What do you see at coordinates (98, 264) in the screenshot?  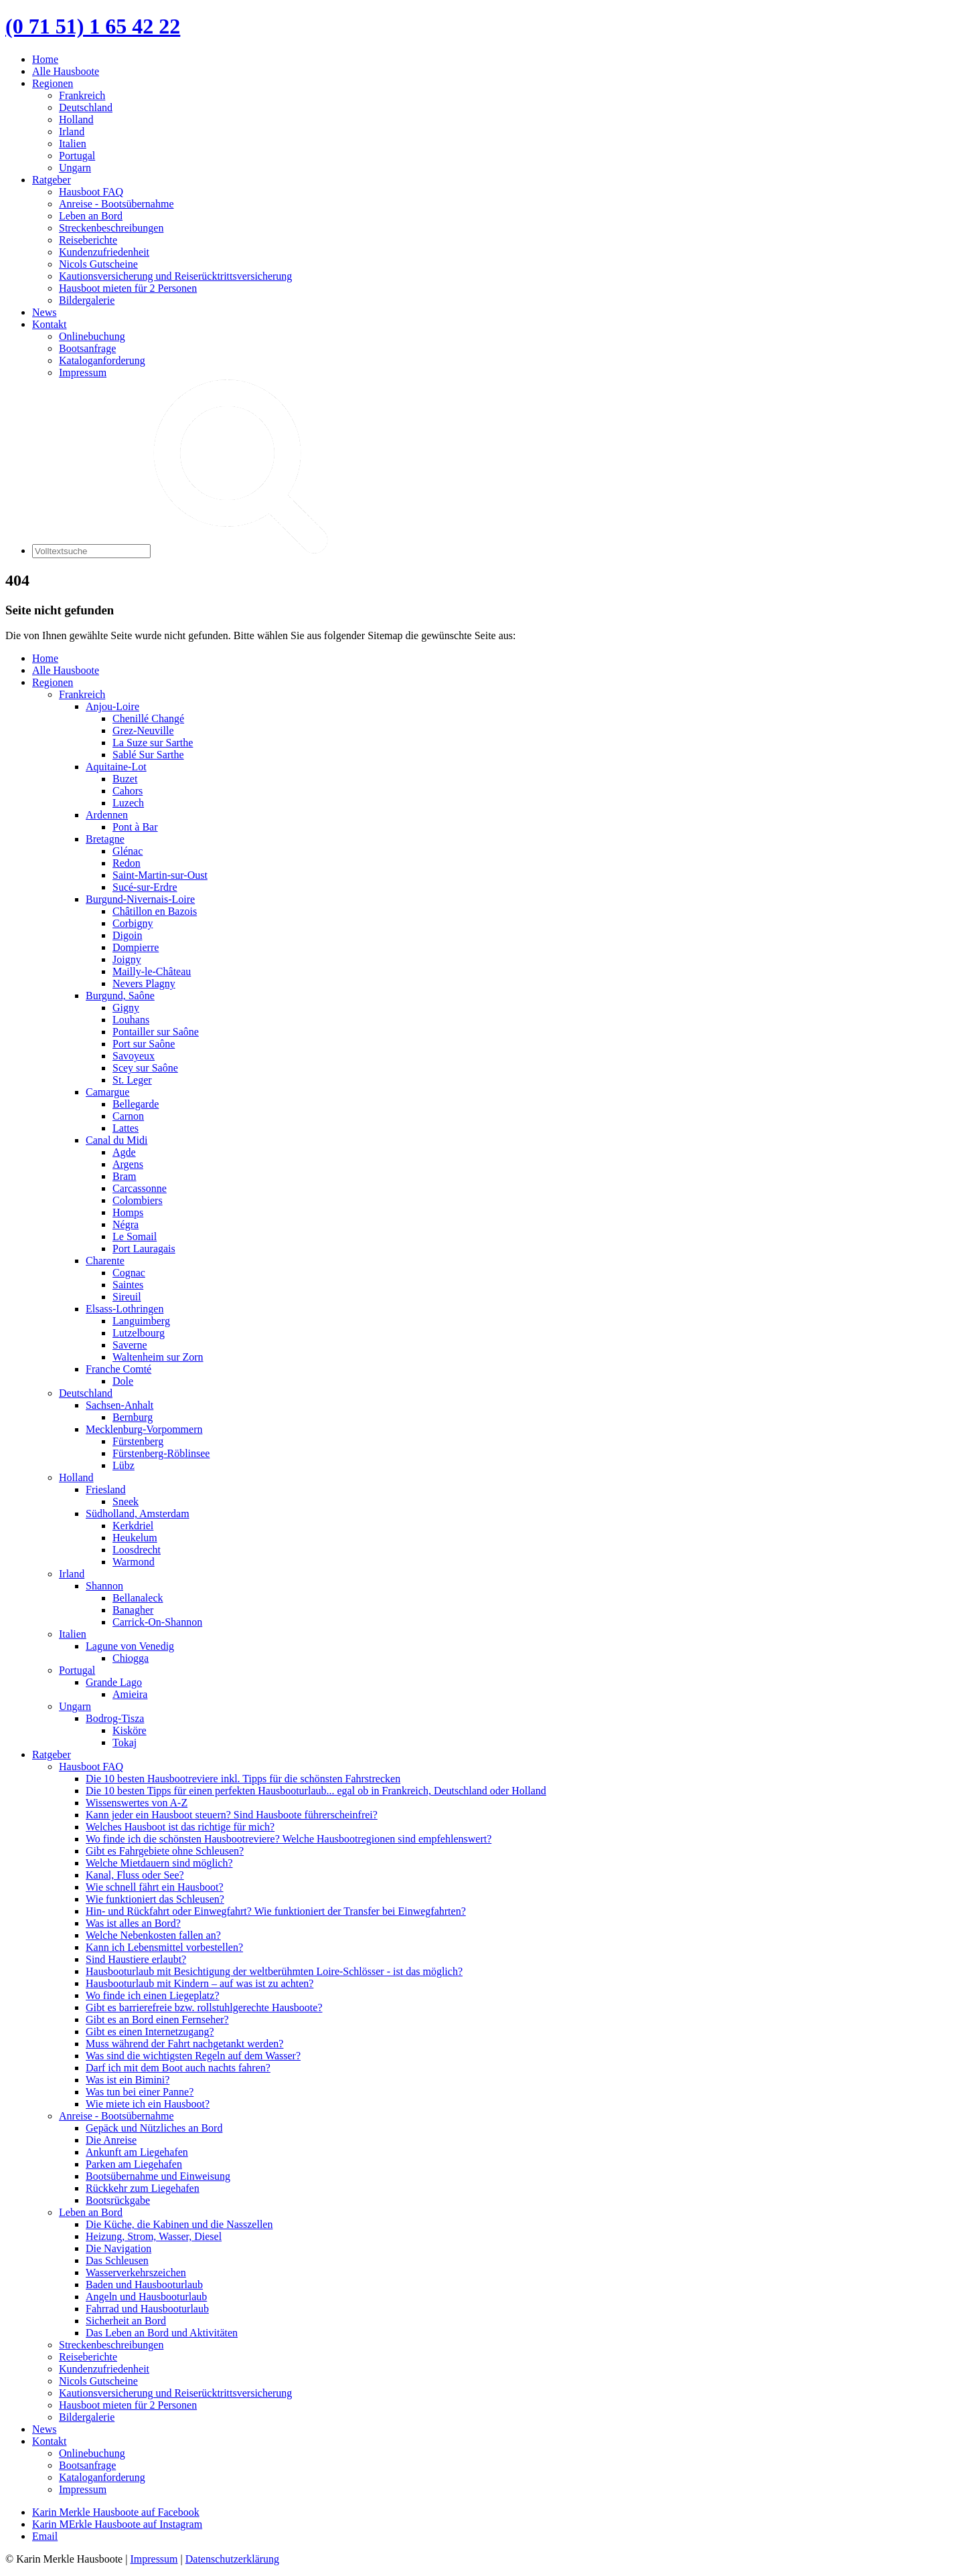 I see `Nicols Gutscheine` at bounding box center [98, 264].